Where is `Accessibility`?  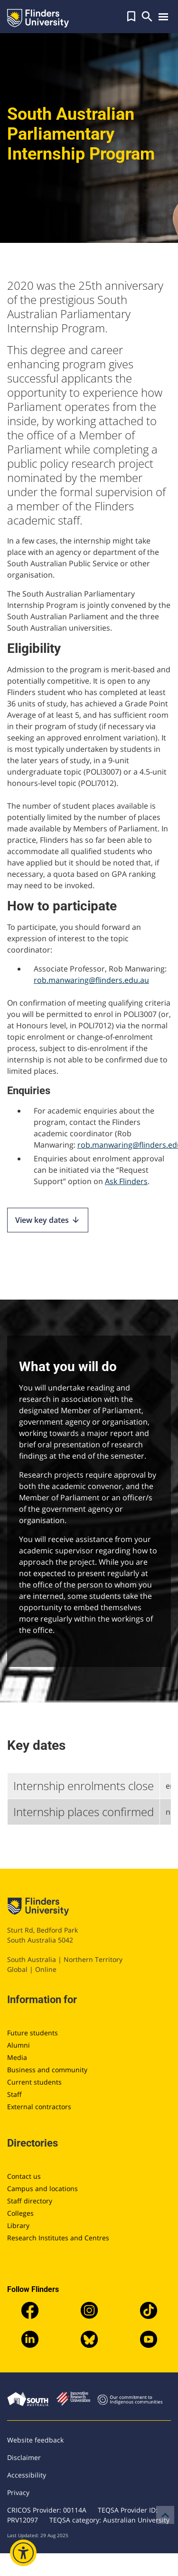 Accessibility is located at coordinates (26, 2474).